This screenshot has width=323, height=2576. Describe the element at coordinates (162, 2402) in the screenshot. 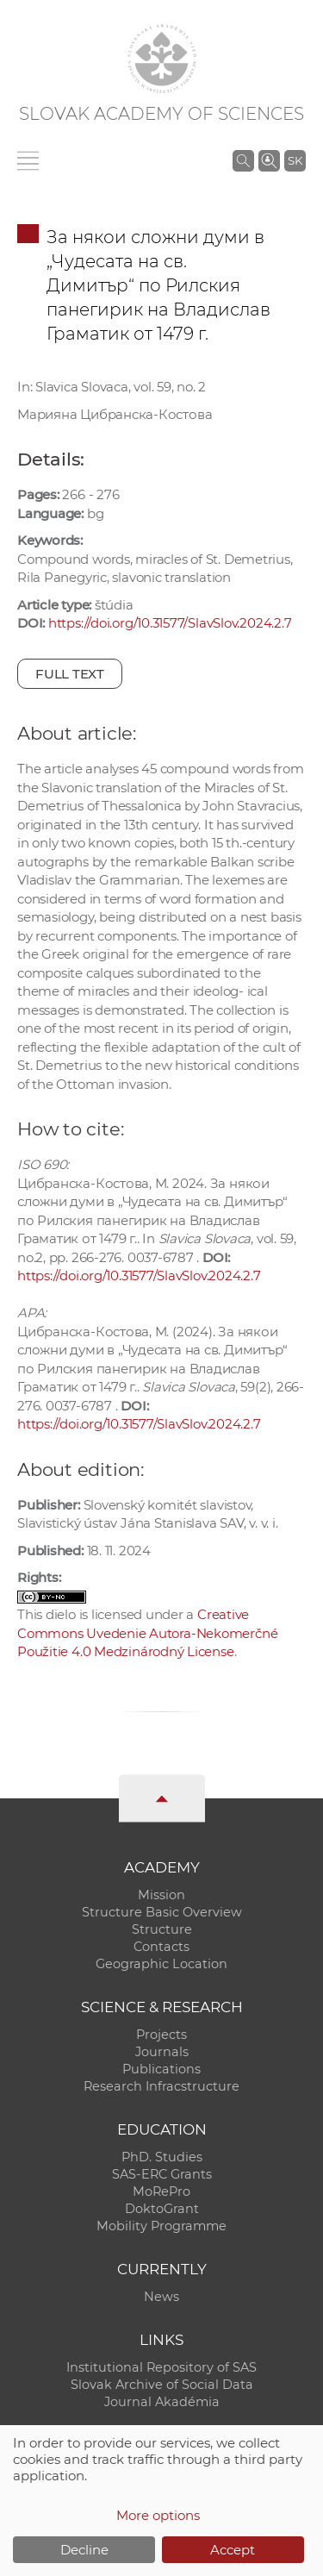

I see `Journal Akadémia` at that location.